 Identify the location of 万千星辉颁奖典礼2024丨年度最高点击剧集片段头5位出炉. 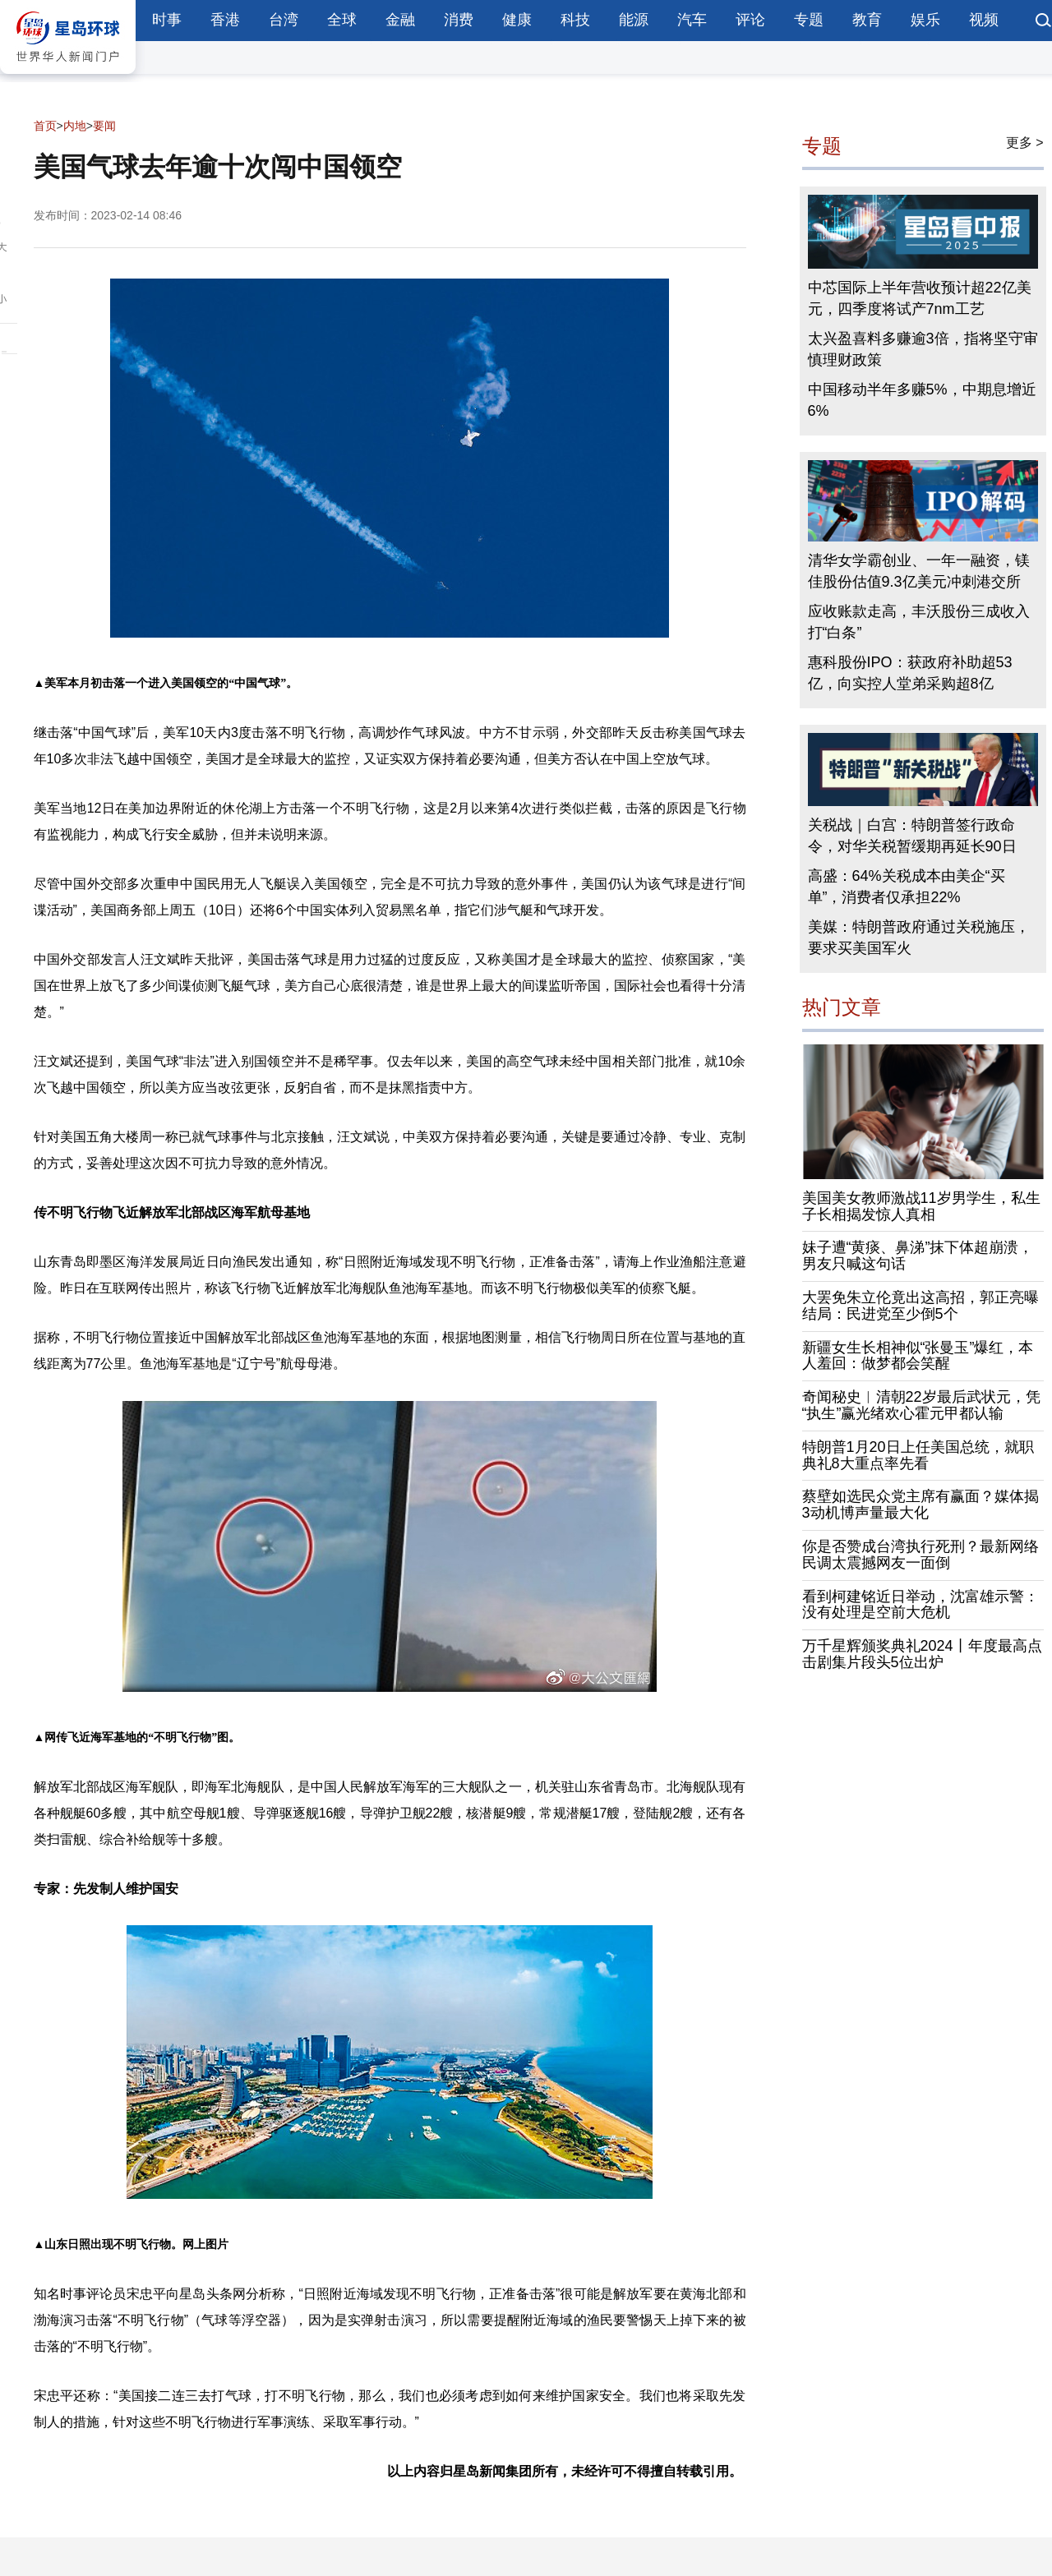
(922, 1654).